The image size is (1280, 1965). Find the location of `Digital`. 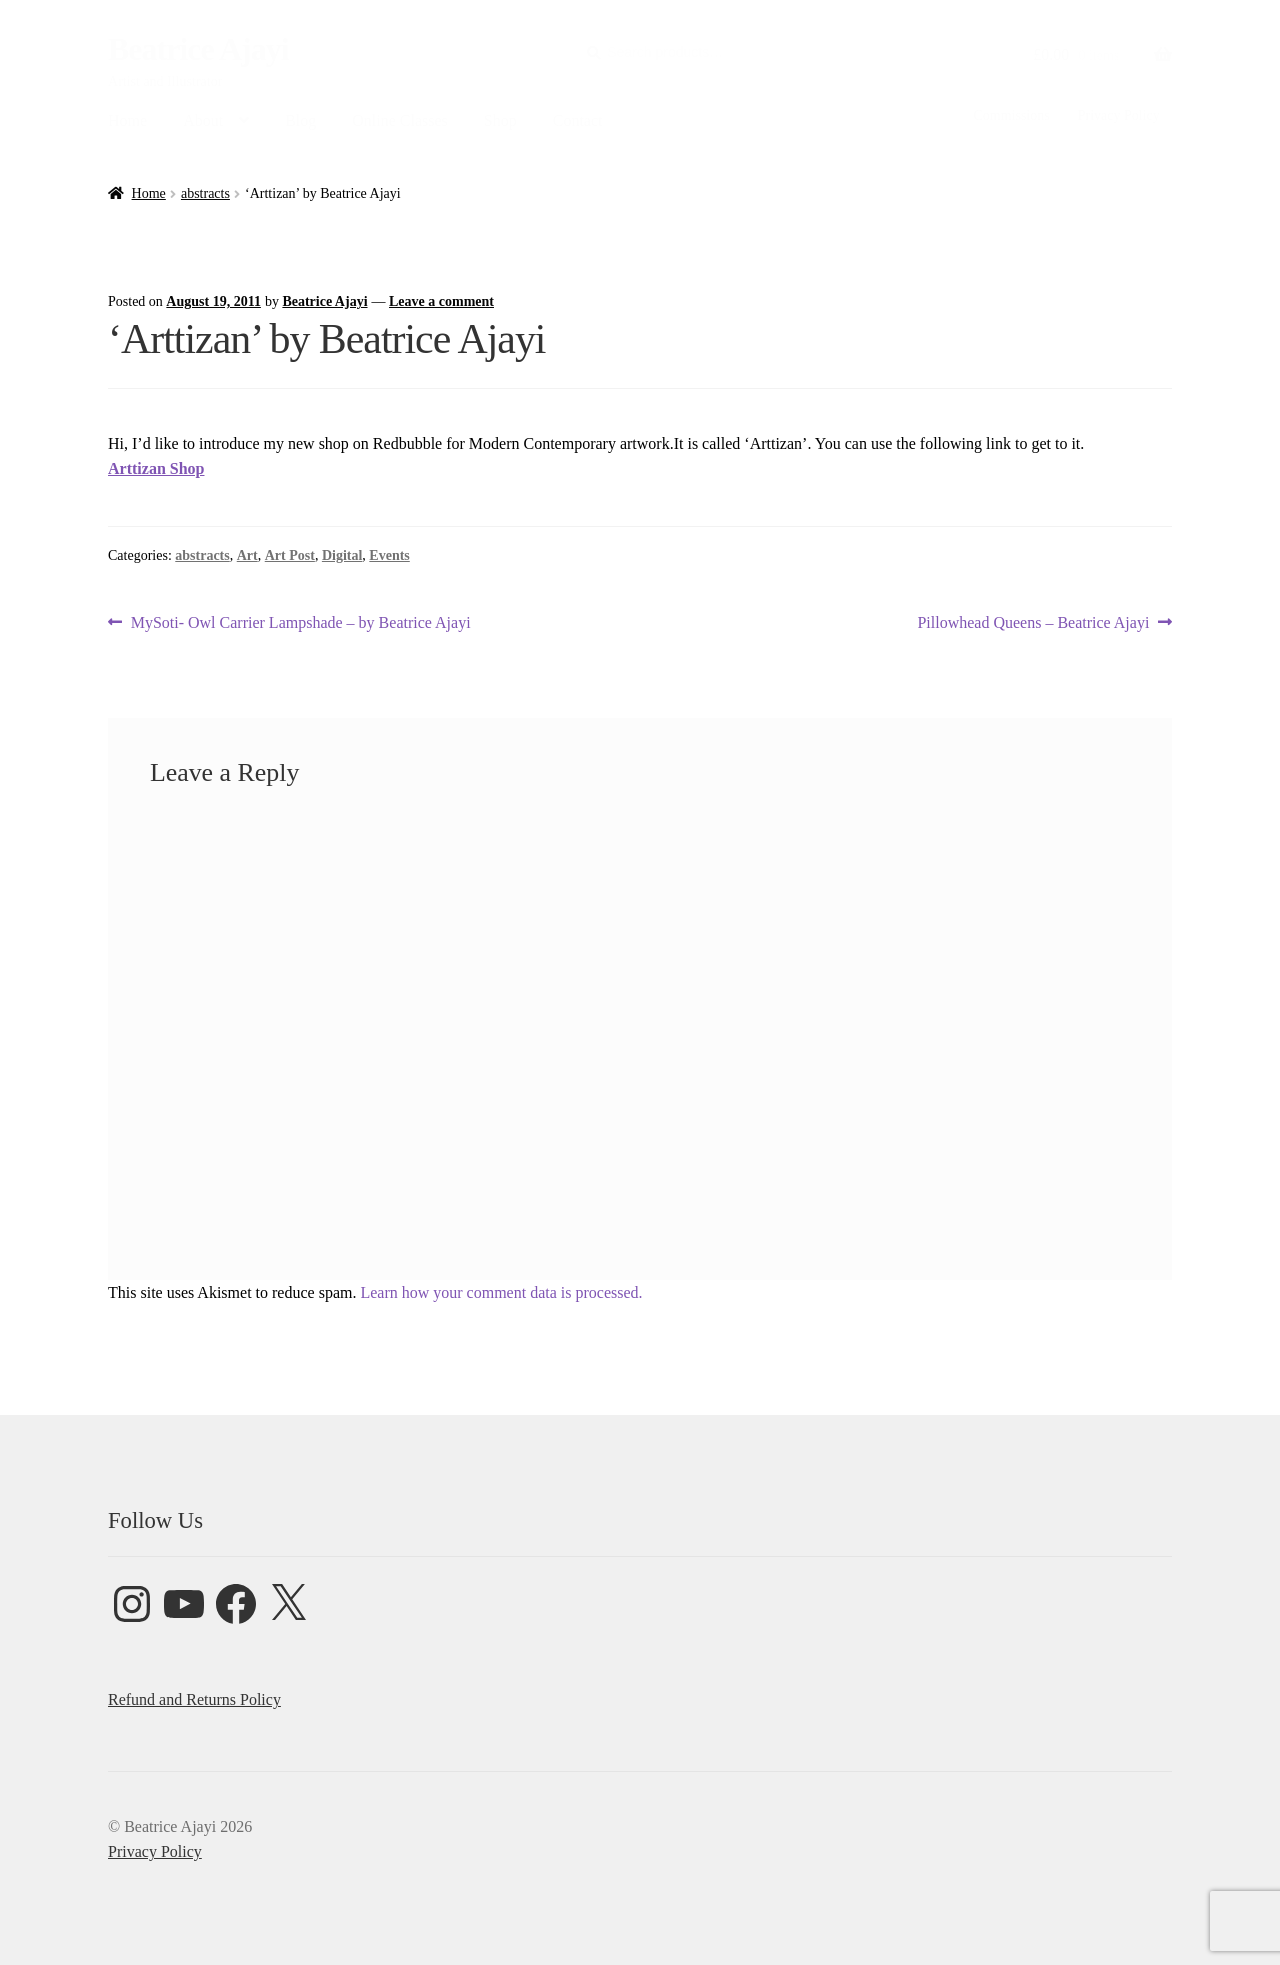

Digital is located at coordinates (342, 555).